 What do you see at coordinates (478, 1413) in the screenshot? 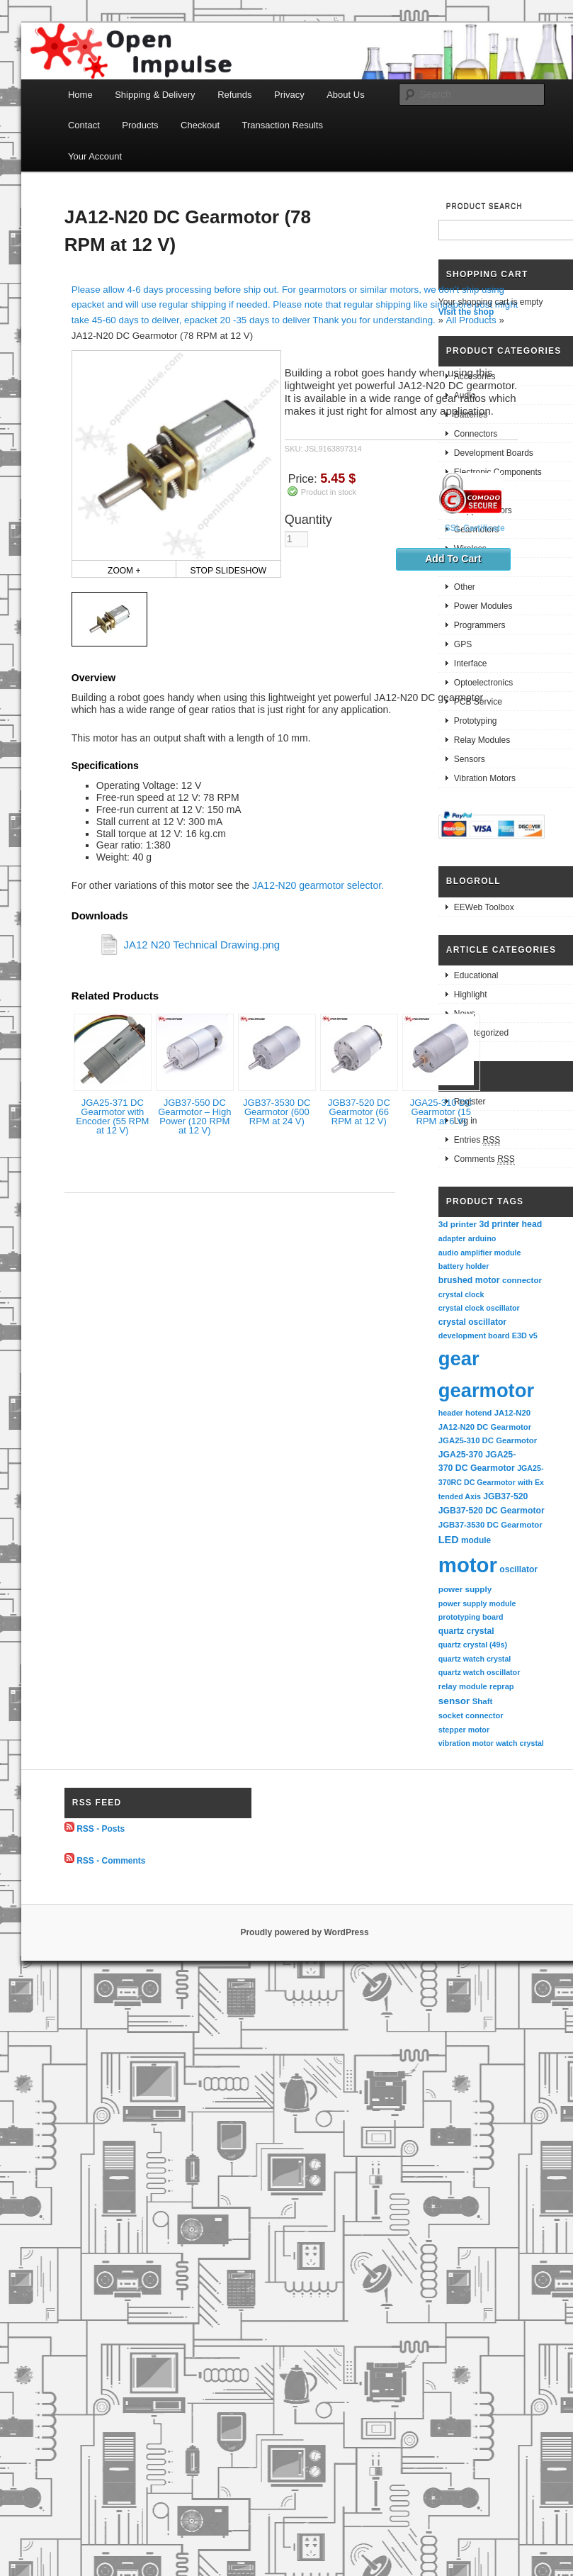
I see `hotend` at bounding box center [478, 1413].